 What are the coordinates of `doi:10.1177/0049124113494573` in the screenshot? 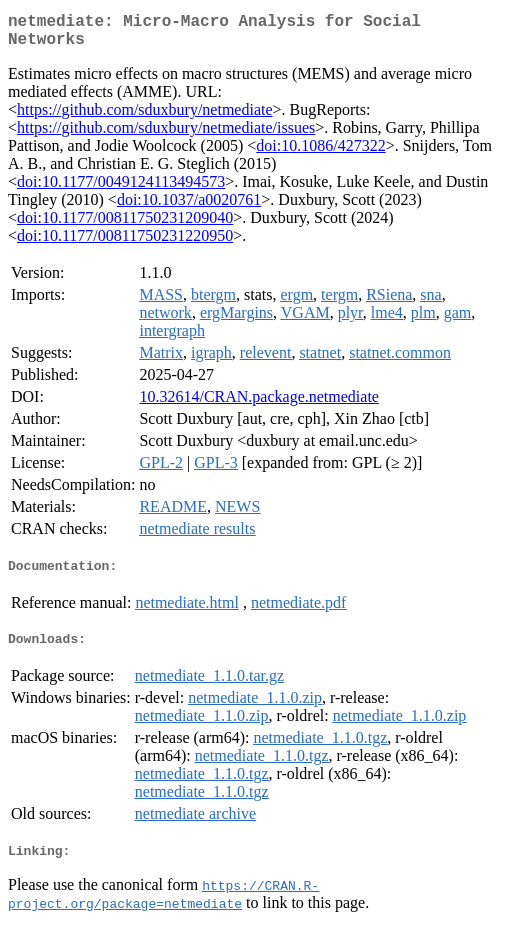 It's located at (121, 189).